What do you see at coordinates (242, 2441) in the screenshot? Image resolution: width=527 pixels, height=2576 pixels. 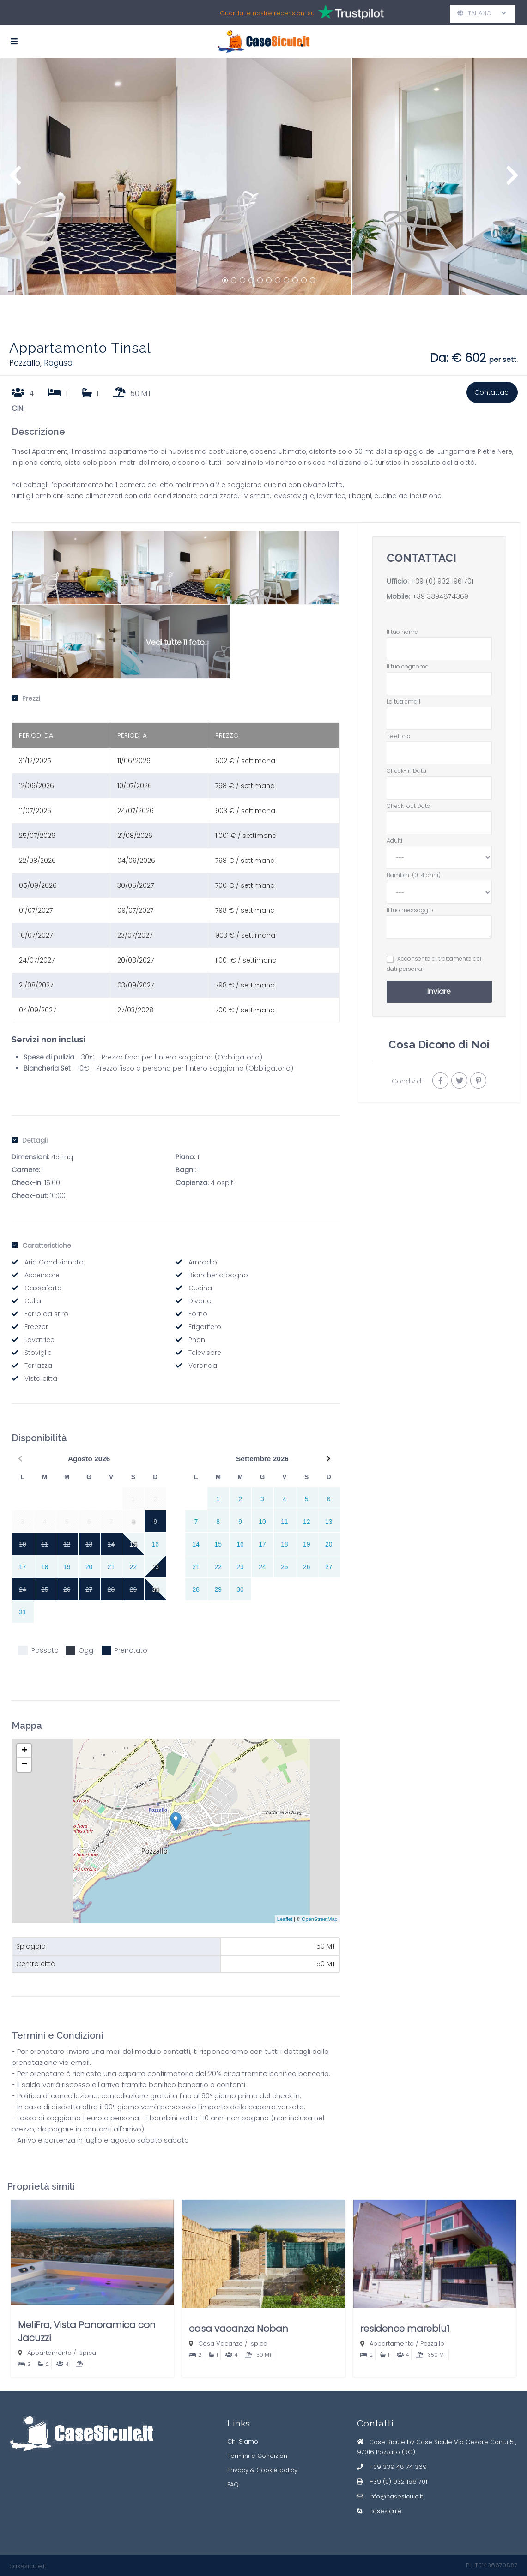 I see `Chi Siamo` at bounding box center [242, 2441].